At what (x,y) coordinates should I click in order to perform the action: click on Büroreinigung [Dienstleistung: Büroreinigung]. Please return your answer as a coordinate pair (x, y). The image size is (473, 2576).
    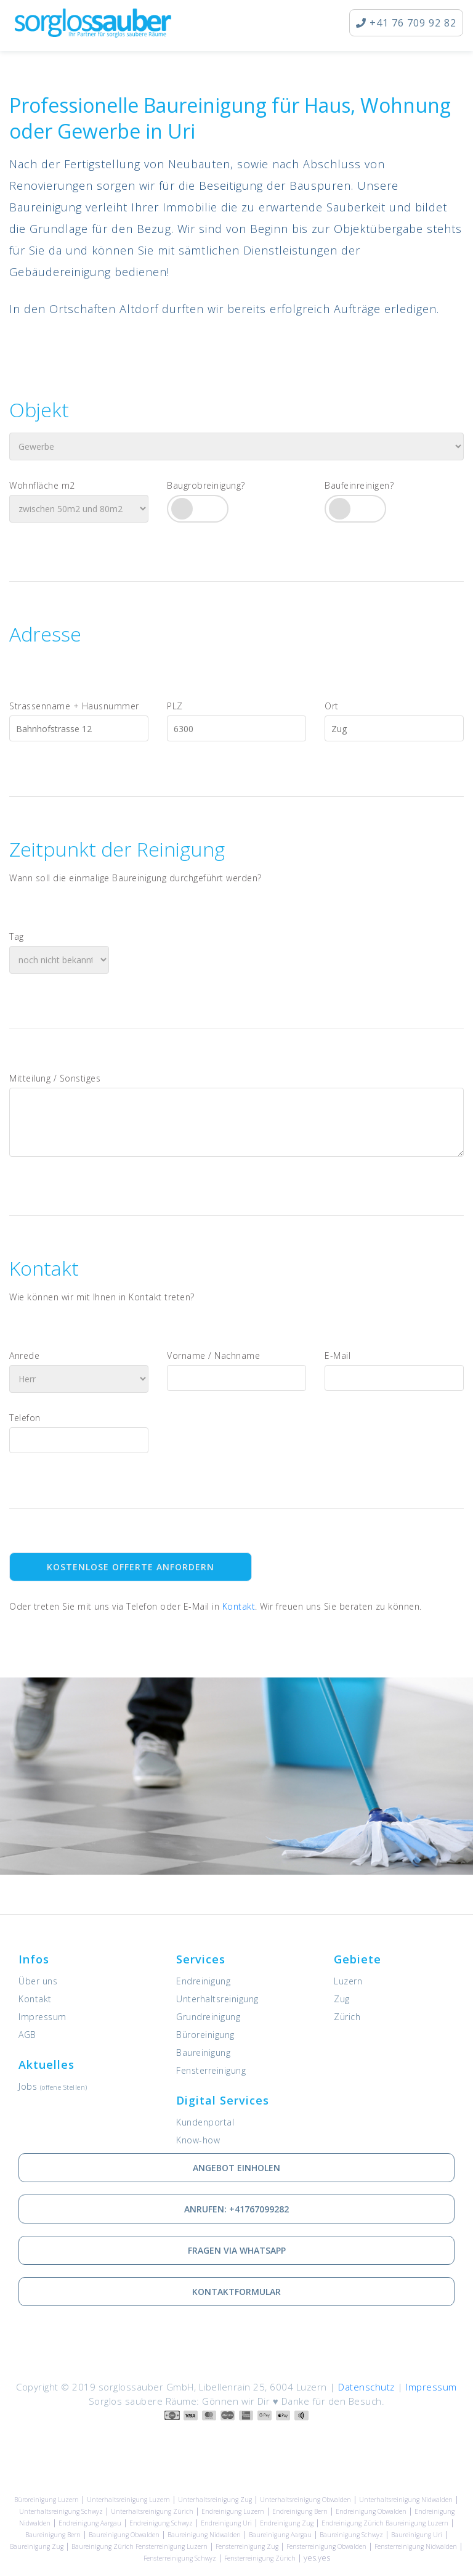
    Looking at the image, I should click on (205, 2034).